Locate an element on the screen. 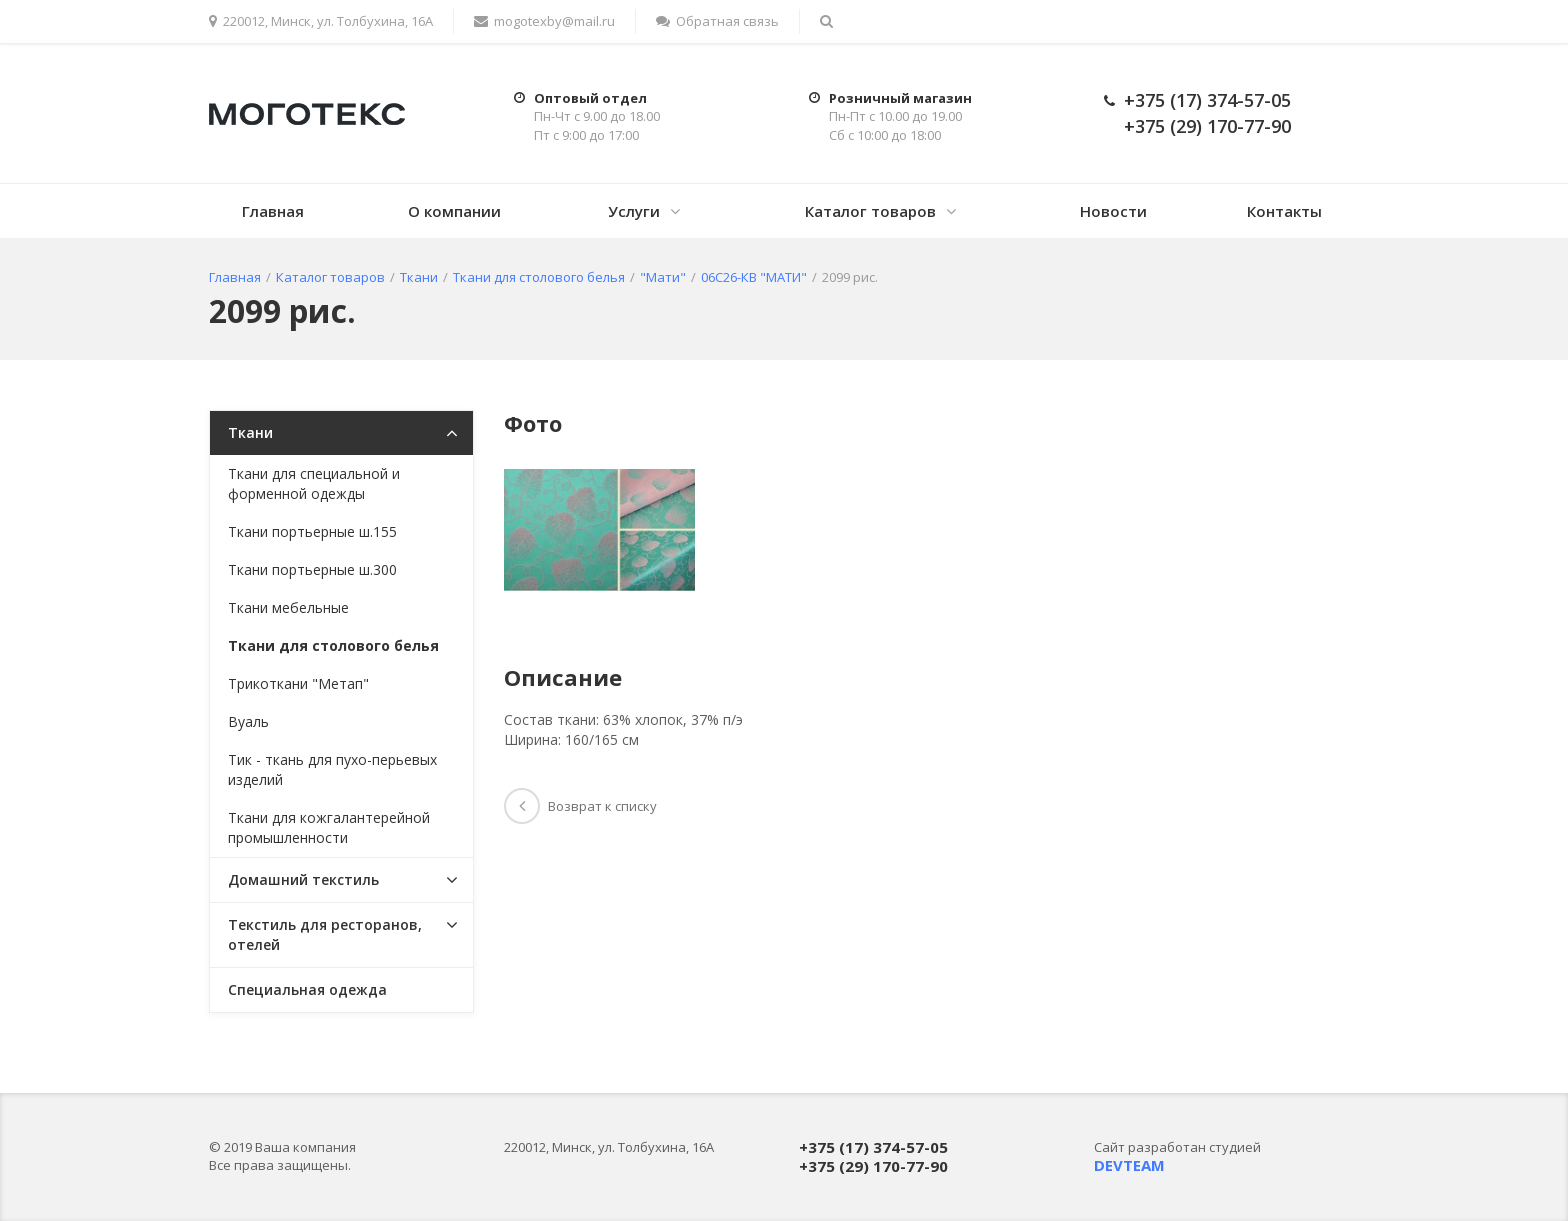 This screenshot has width=1568, height=1221. Ткани портьерные ш.155 is located at coordinates (312, 531).